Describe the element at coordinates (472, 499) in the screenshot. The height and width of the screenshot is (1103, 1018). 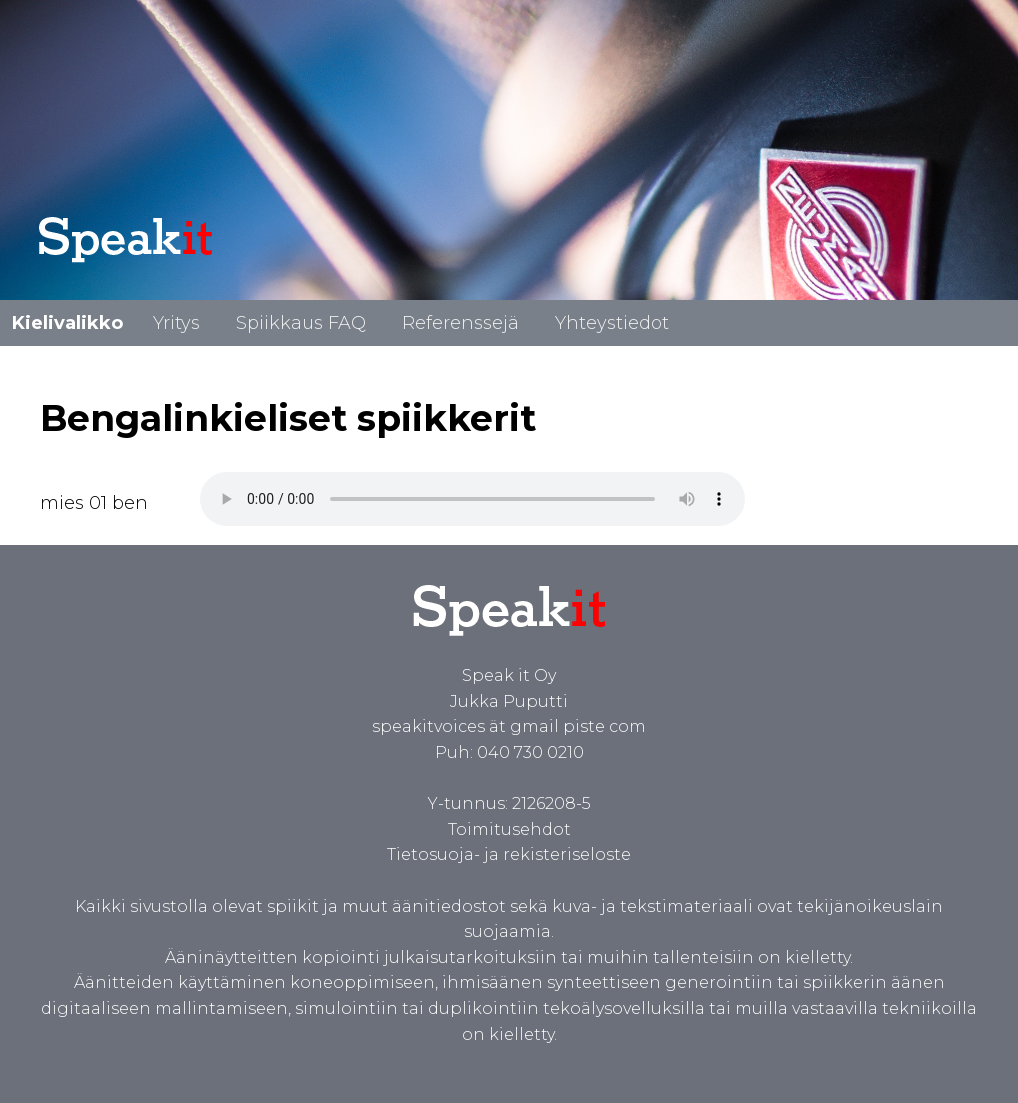
I see `Spiikki bengaliksi` at that location.